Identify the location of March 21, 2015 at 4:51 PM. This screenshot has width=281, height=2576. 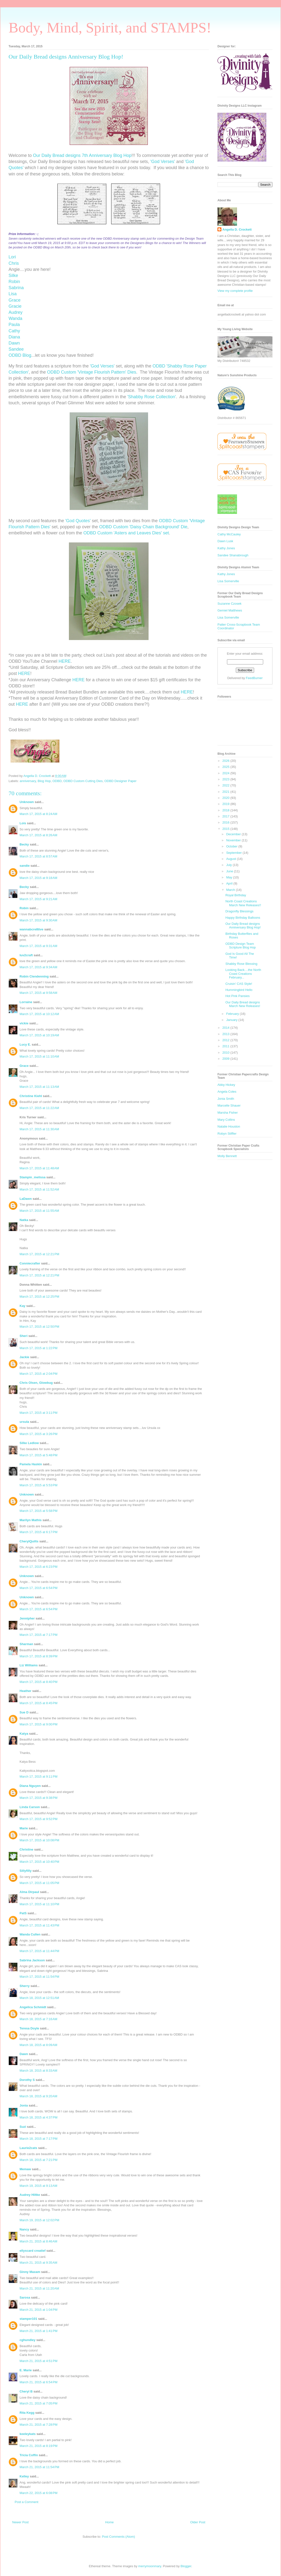
(38, 2361).